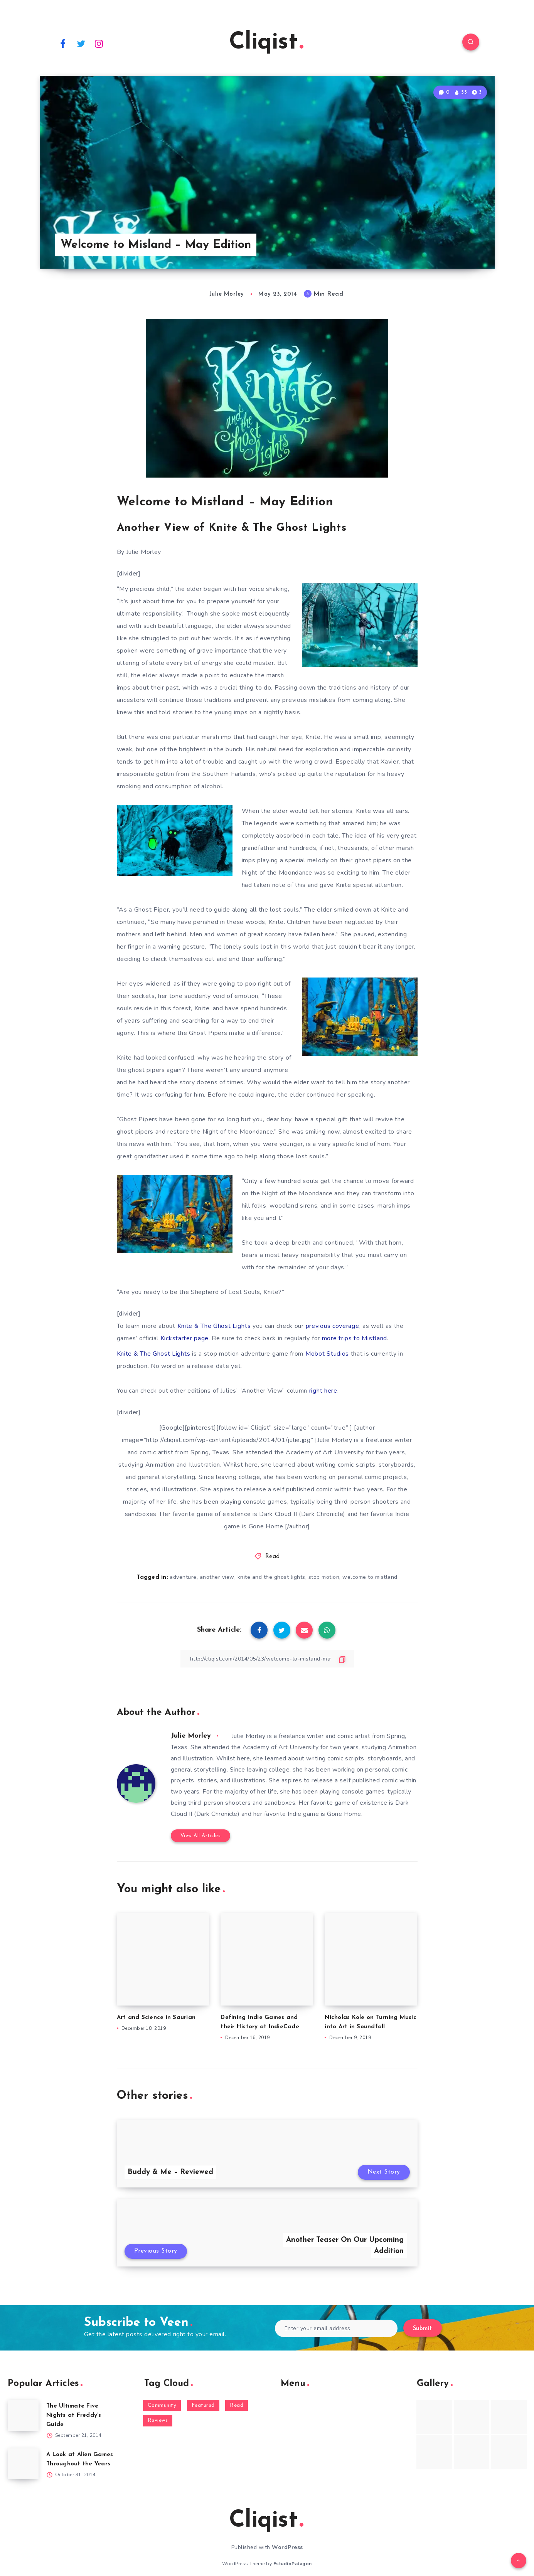  I want to click on Art and Science in Saurian, so click(156, 2018).